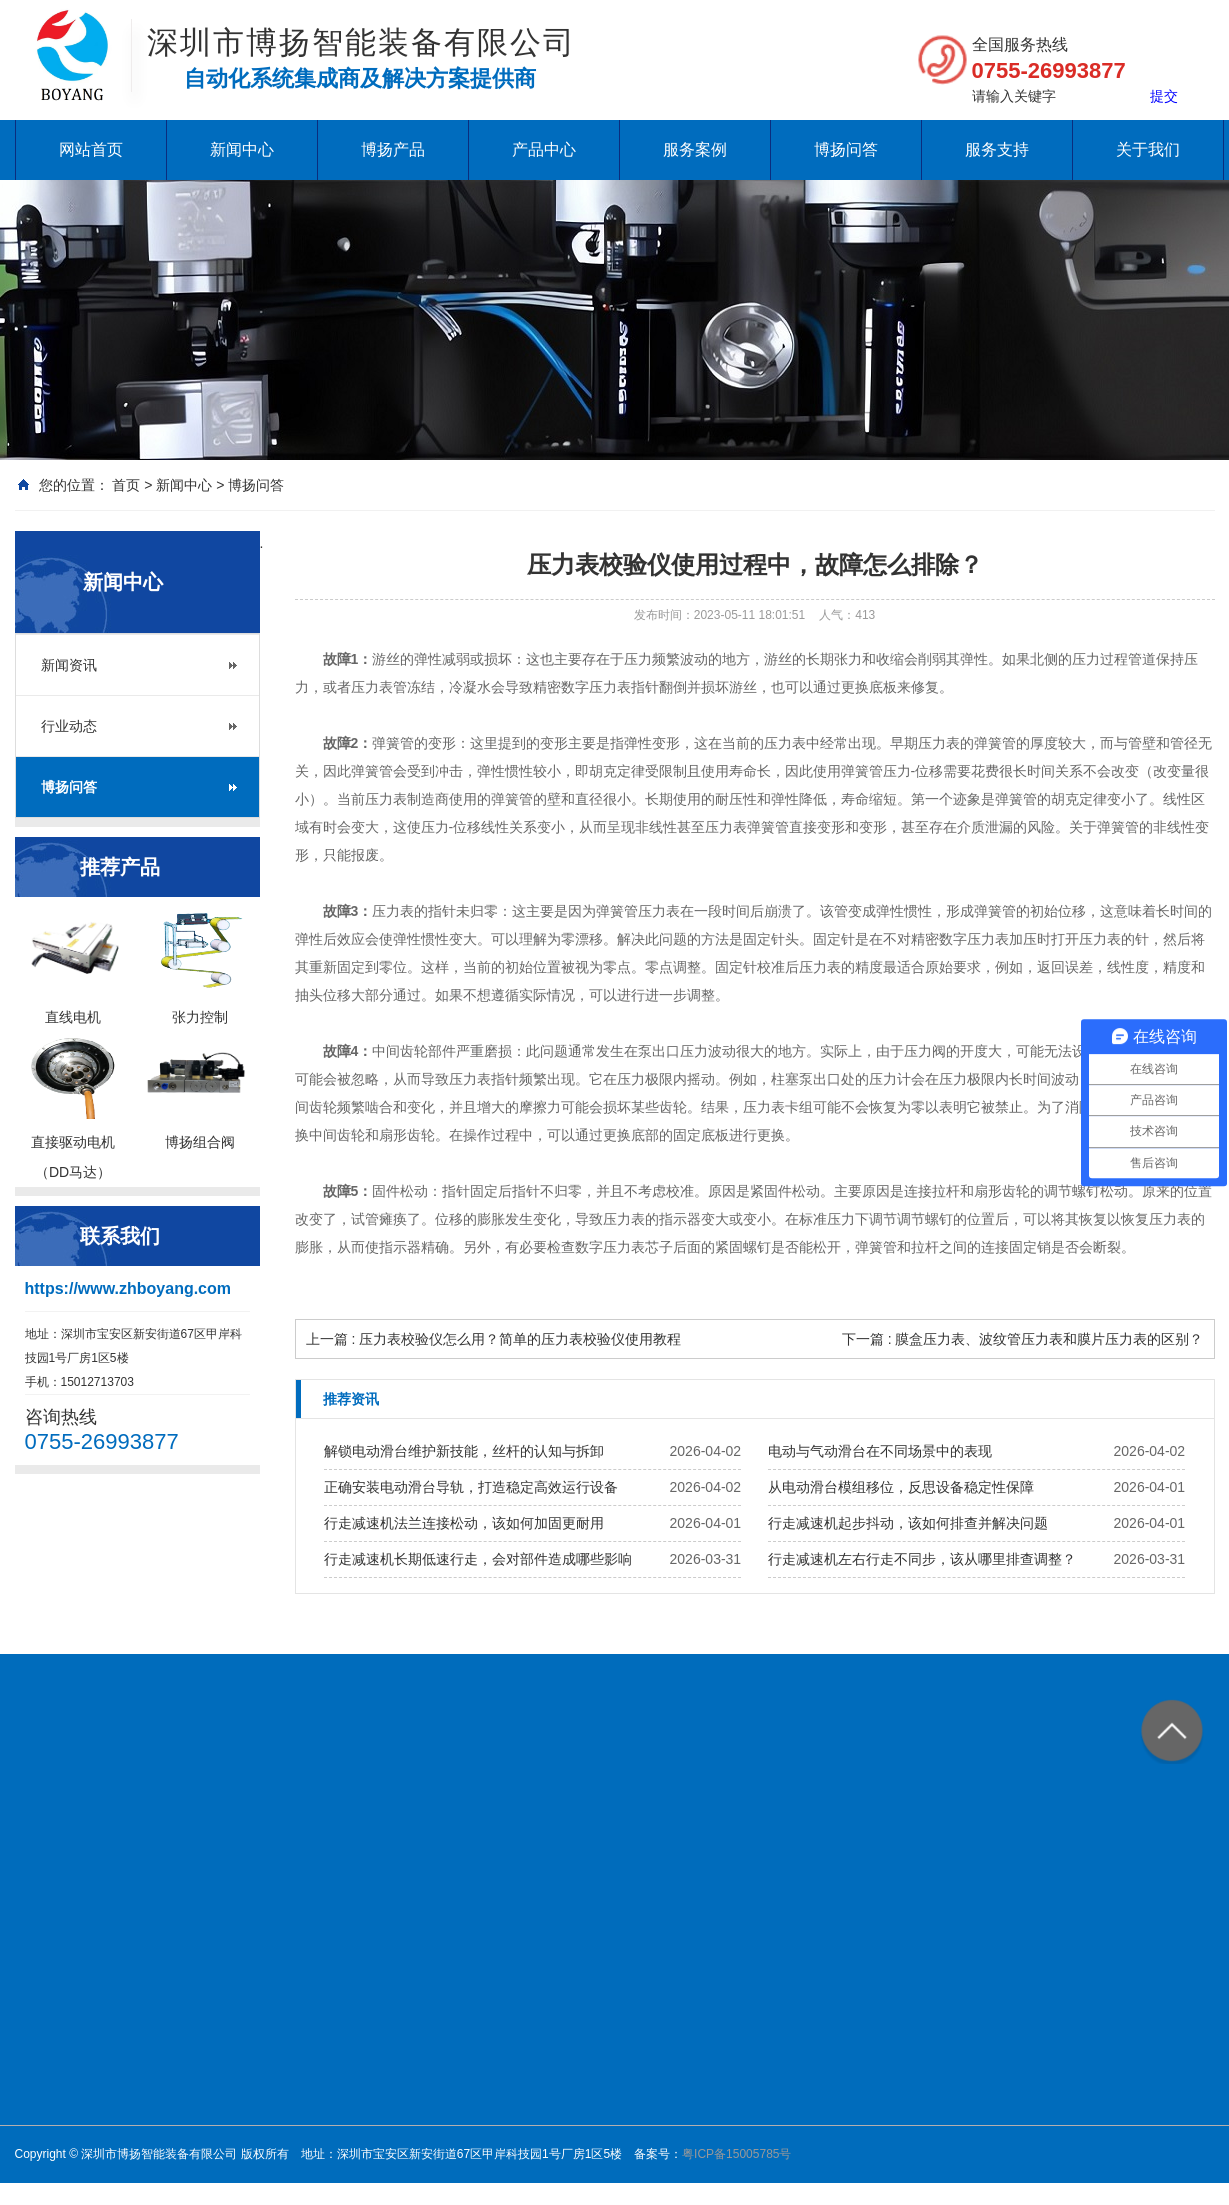 This screenshot has height=2205, width=1229. Describe the element at coordinates (91, 149) in the screenshot. I see `网站首页` at that location.